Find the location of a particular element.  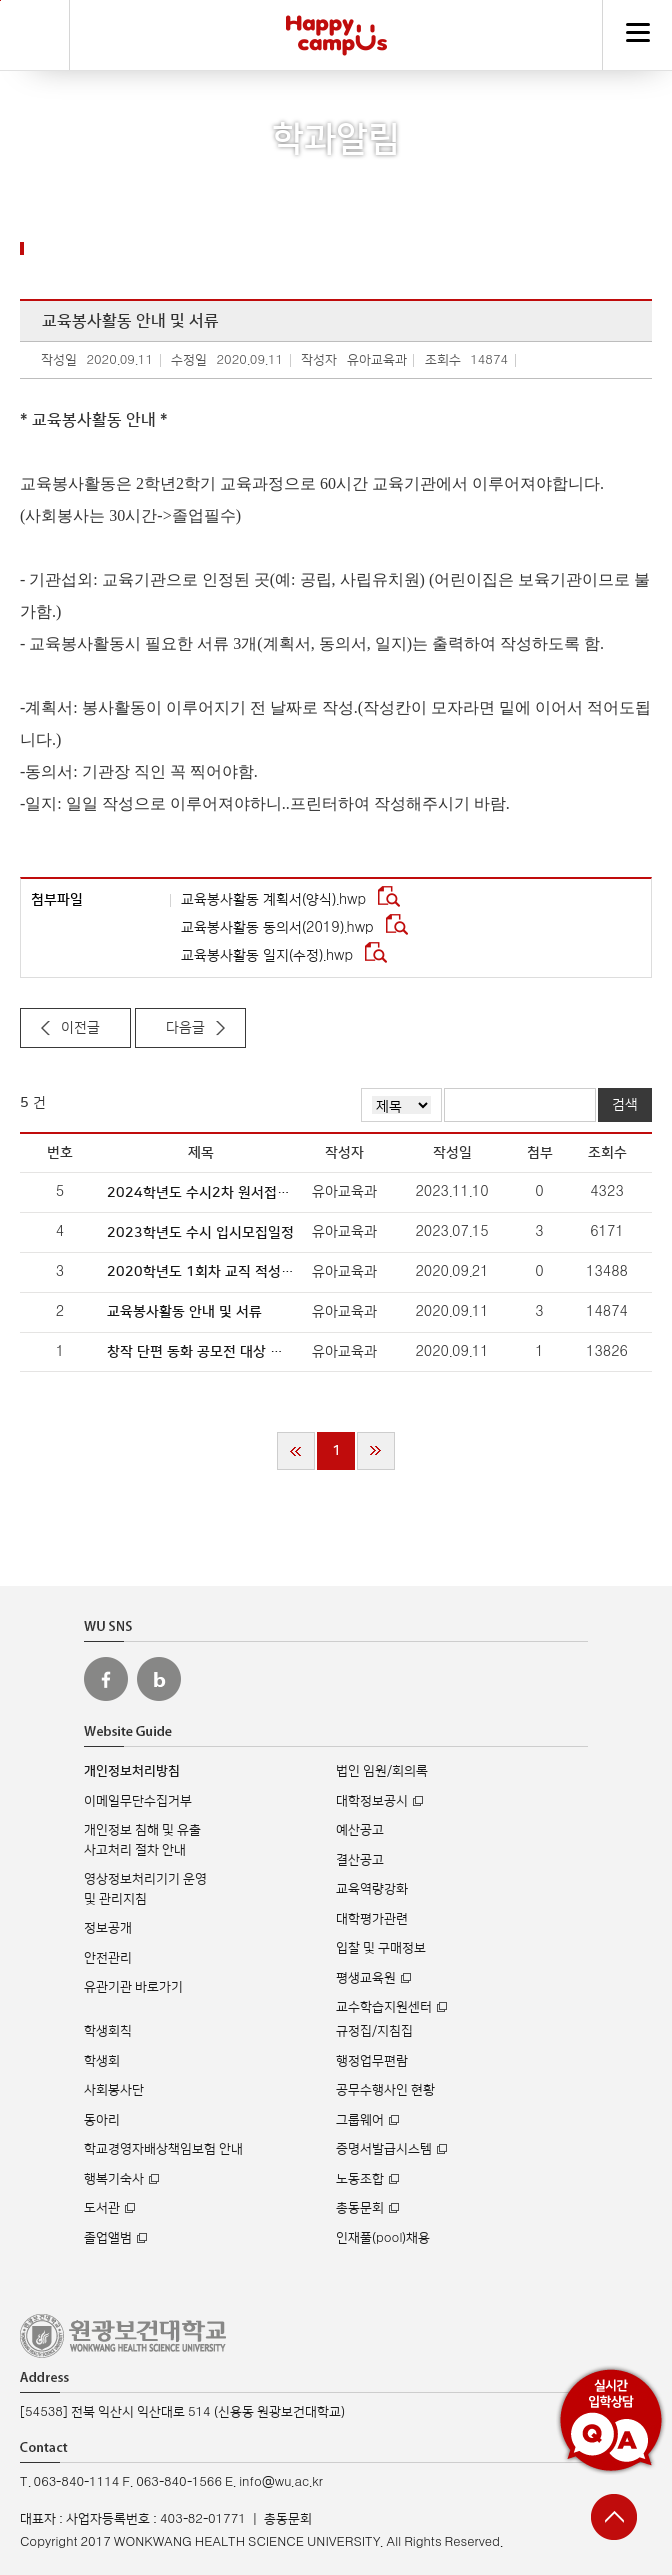

교육봉사활동 계획서(양식).hwp is located at coordinates (275, 900).